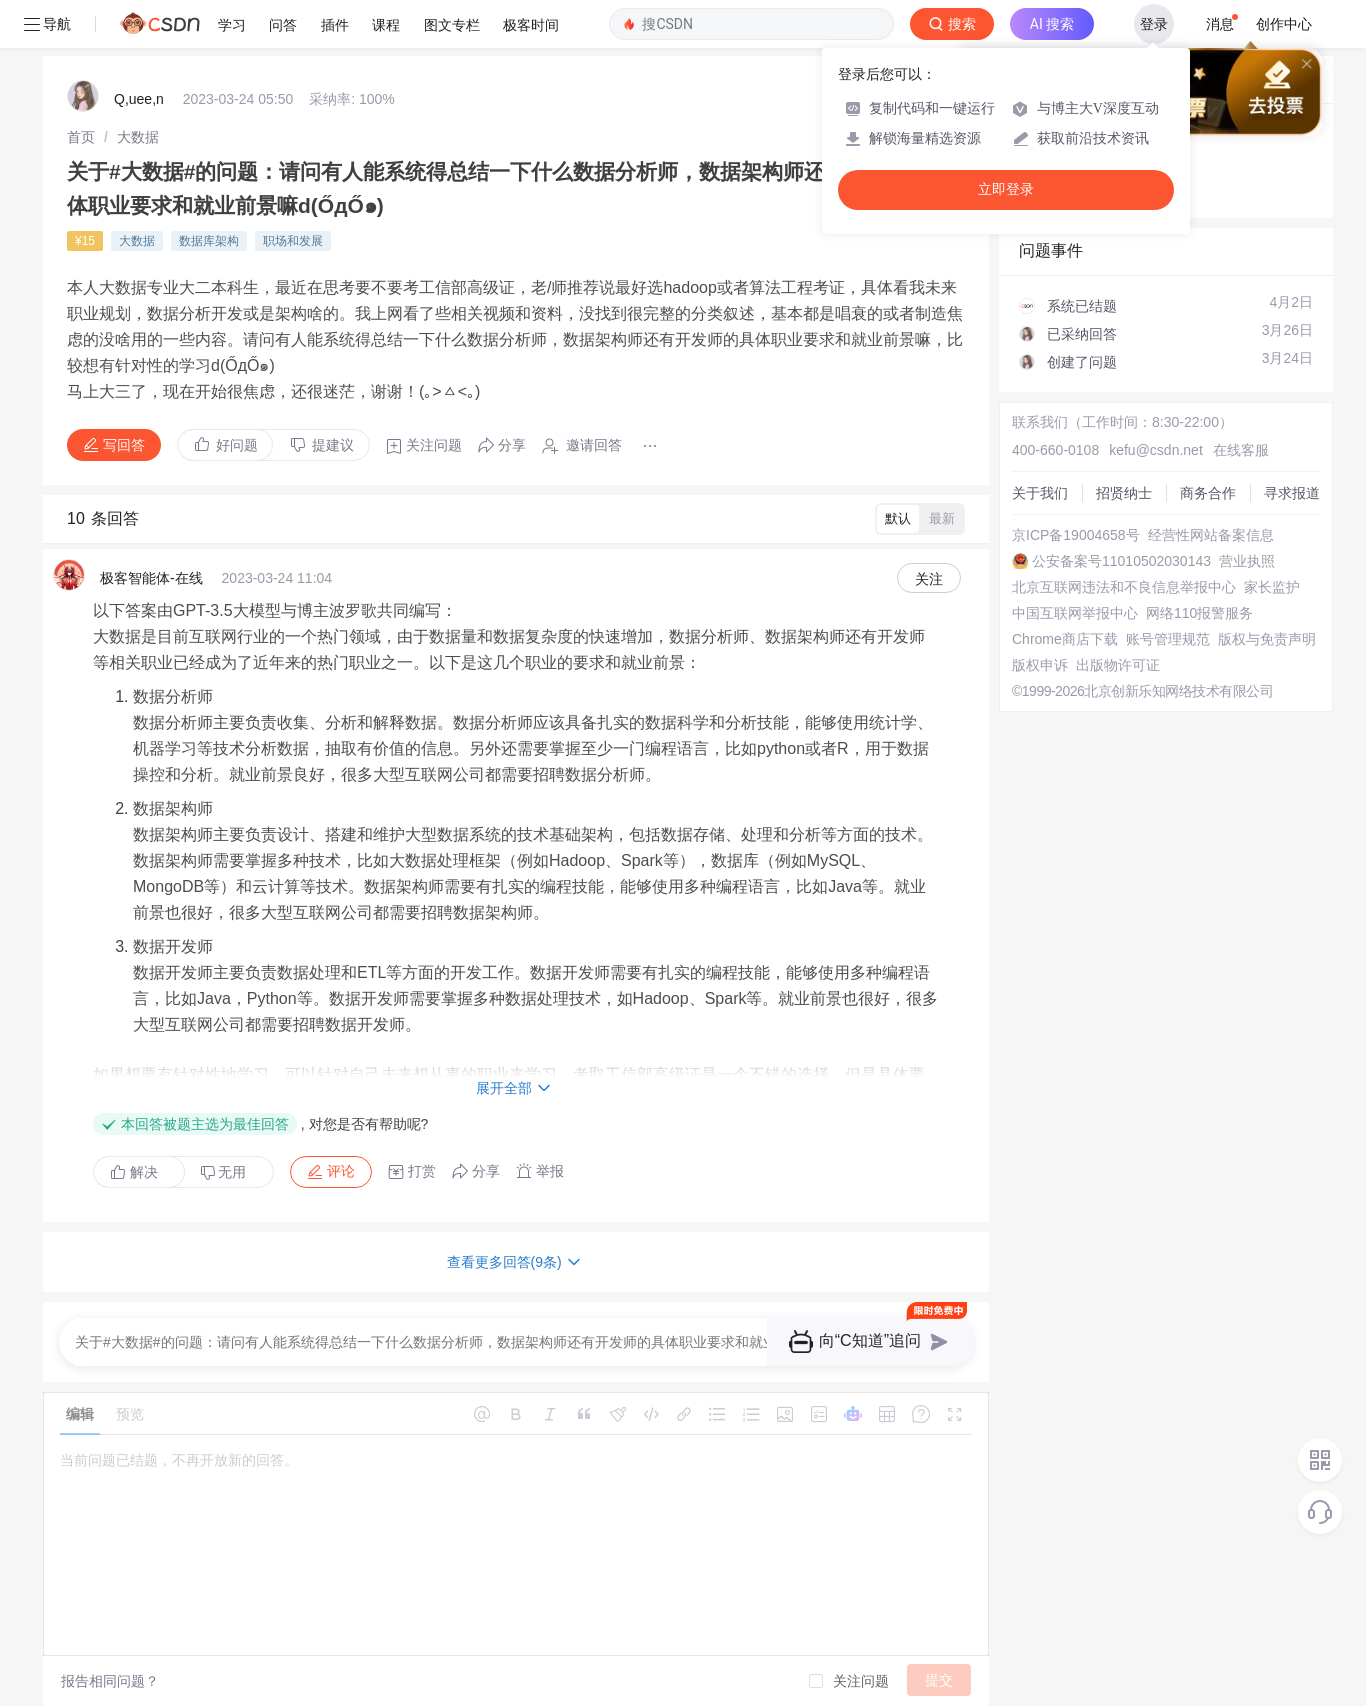  I want to click on 寻求报道, so click(1292, 493).